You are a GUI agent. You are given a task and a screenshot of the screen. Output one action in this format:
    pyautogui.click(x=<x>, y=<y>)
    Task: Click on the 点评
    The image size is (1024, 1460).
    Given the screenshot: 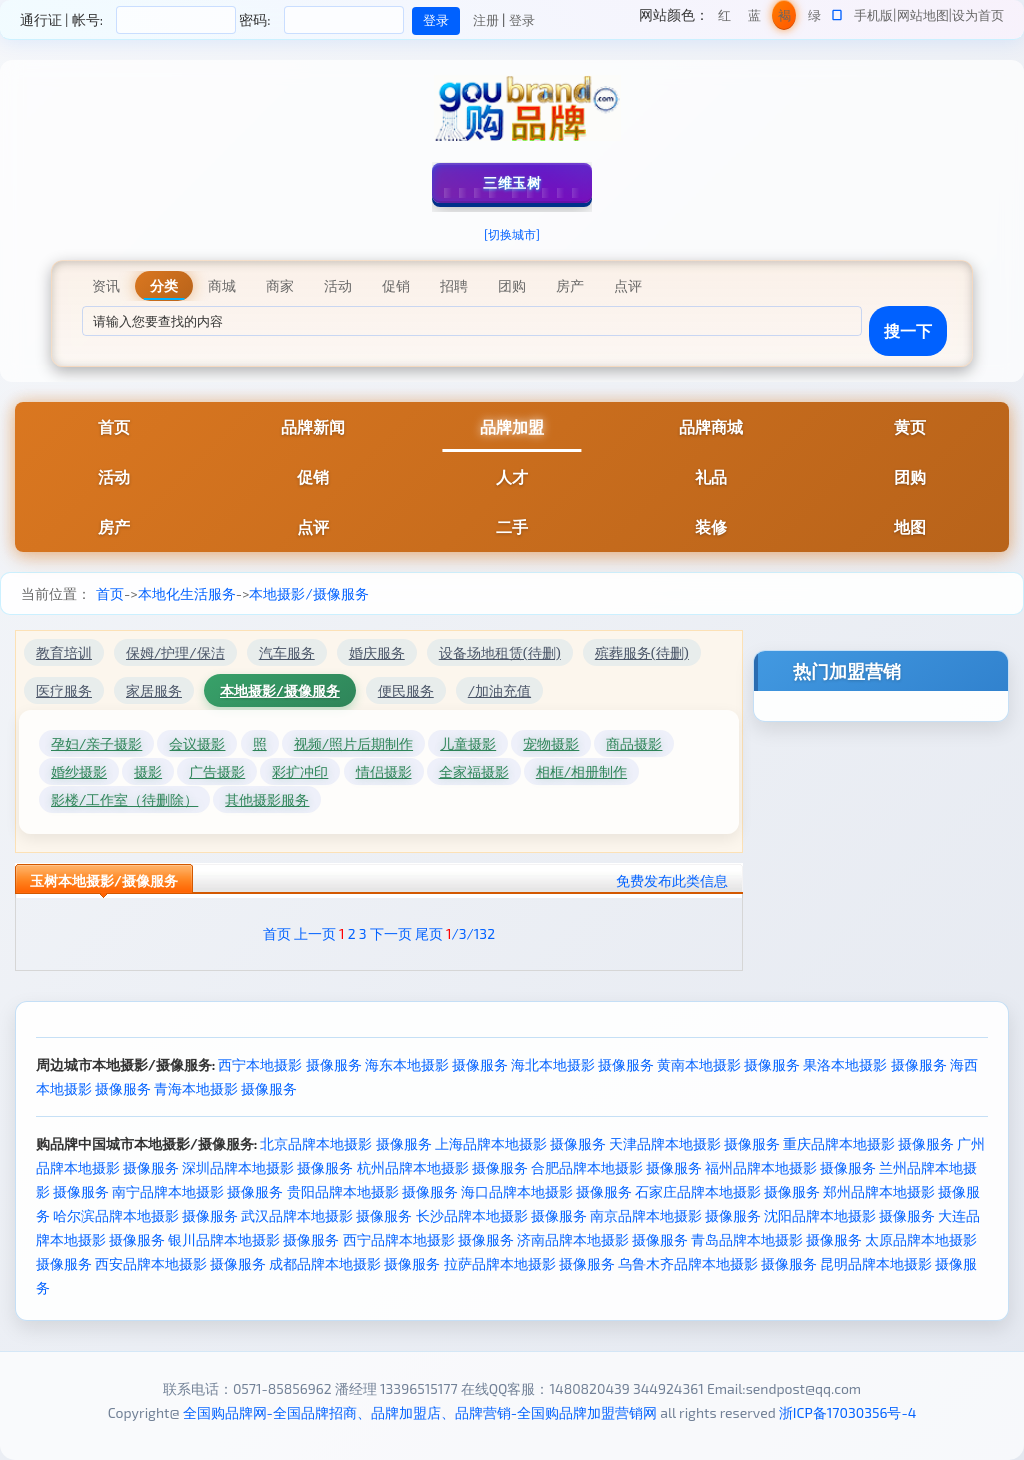 What is the action you would take?
    pyautogui.click(x=313, y=526)
    